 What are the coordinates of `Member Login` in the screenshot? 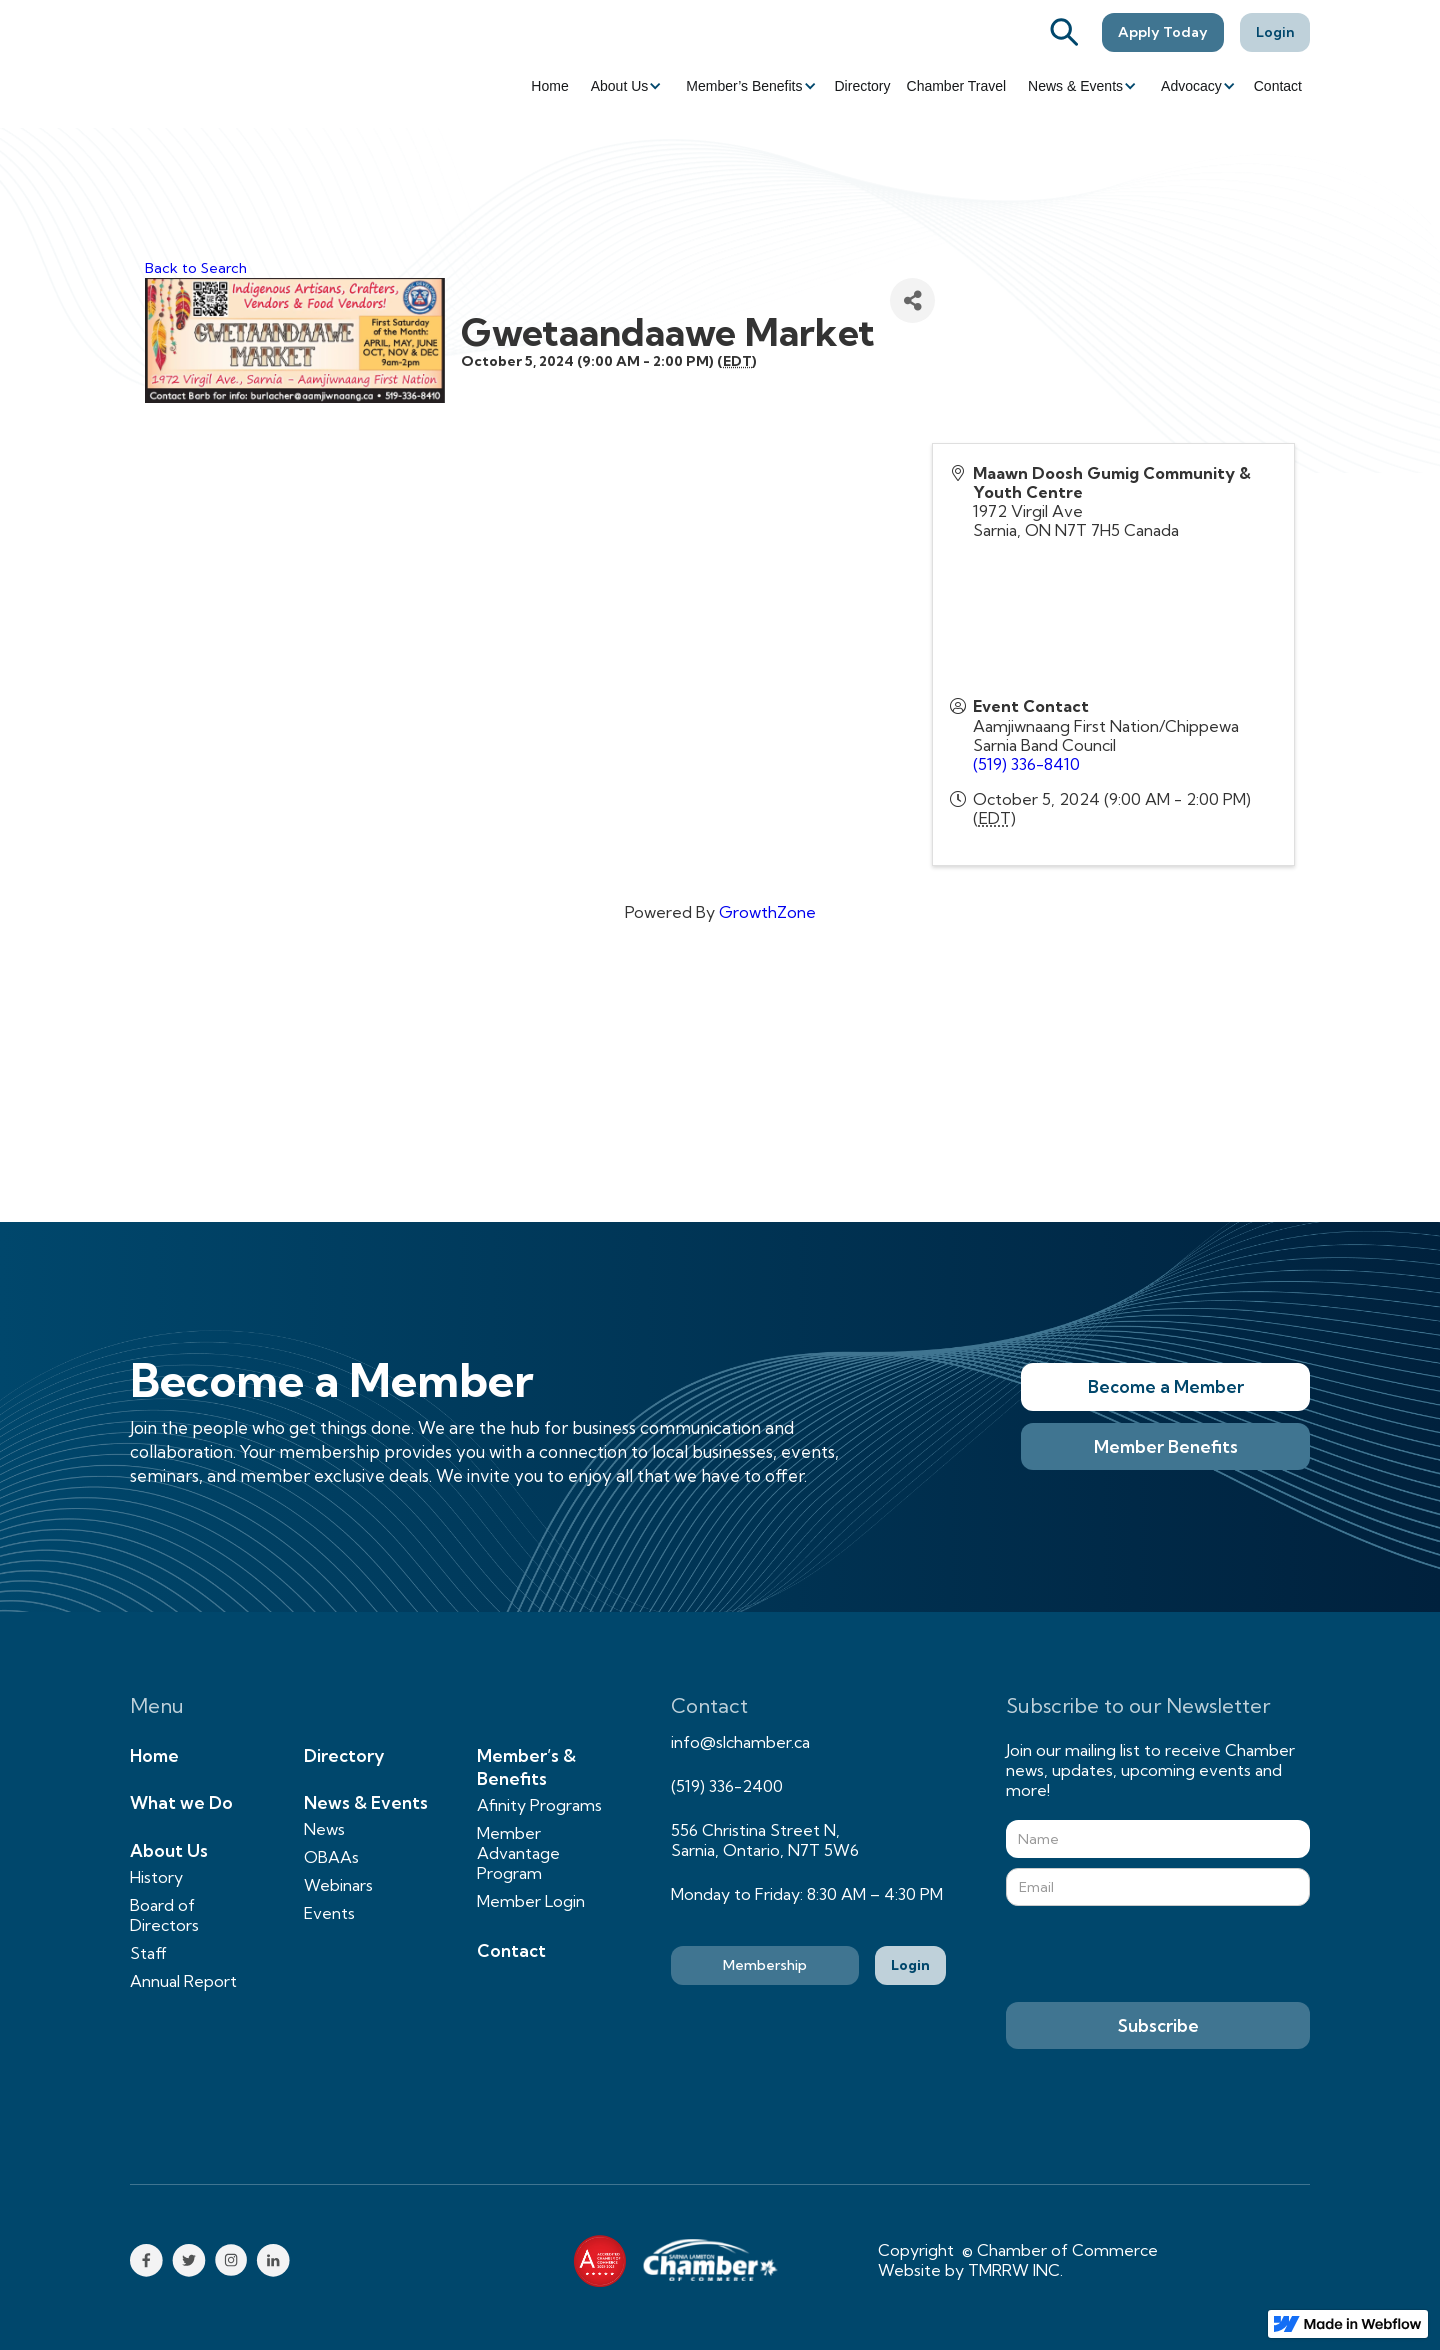 It's located at (531, 1901).